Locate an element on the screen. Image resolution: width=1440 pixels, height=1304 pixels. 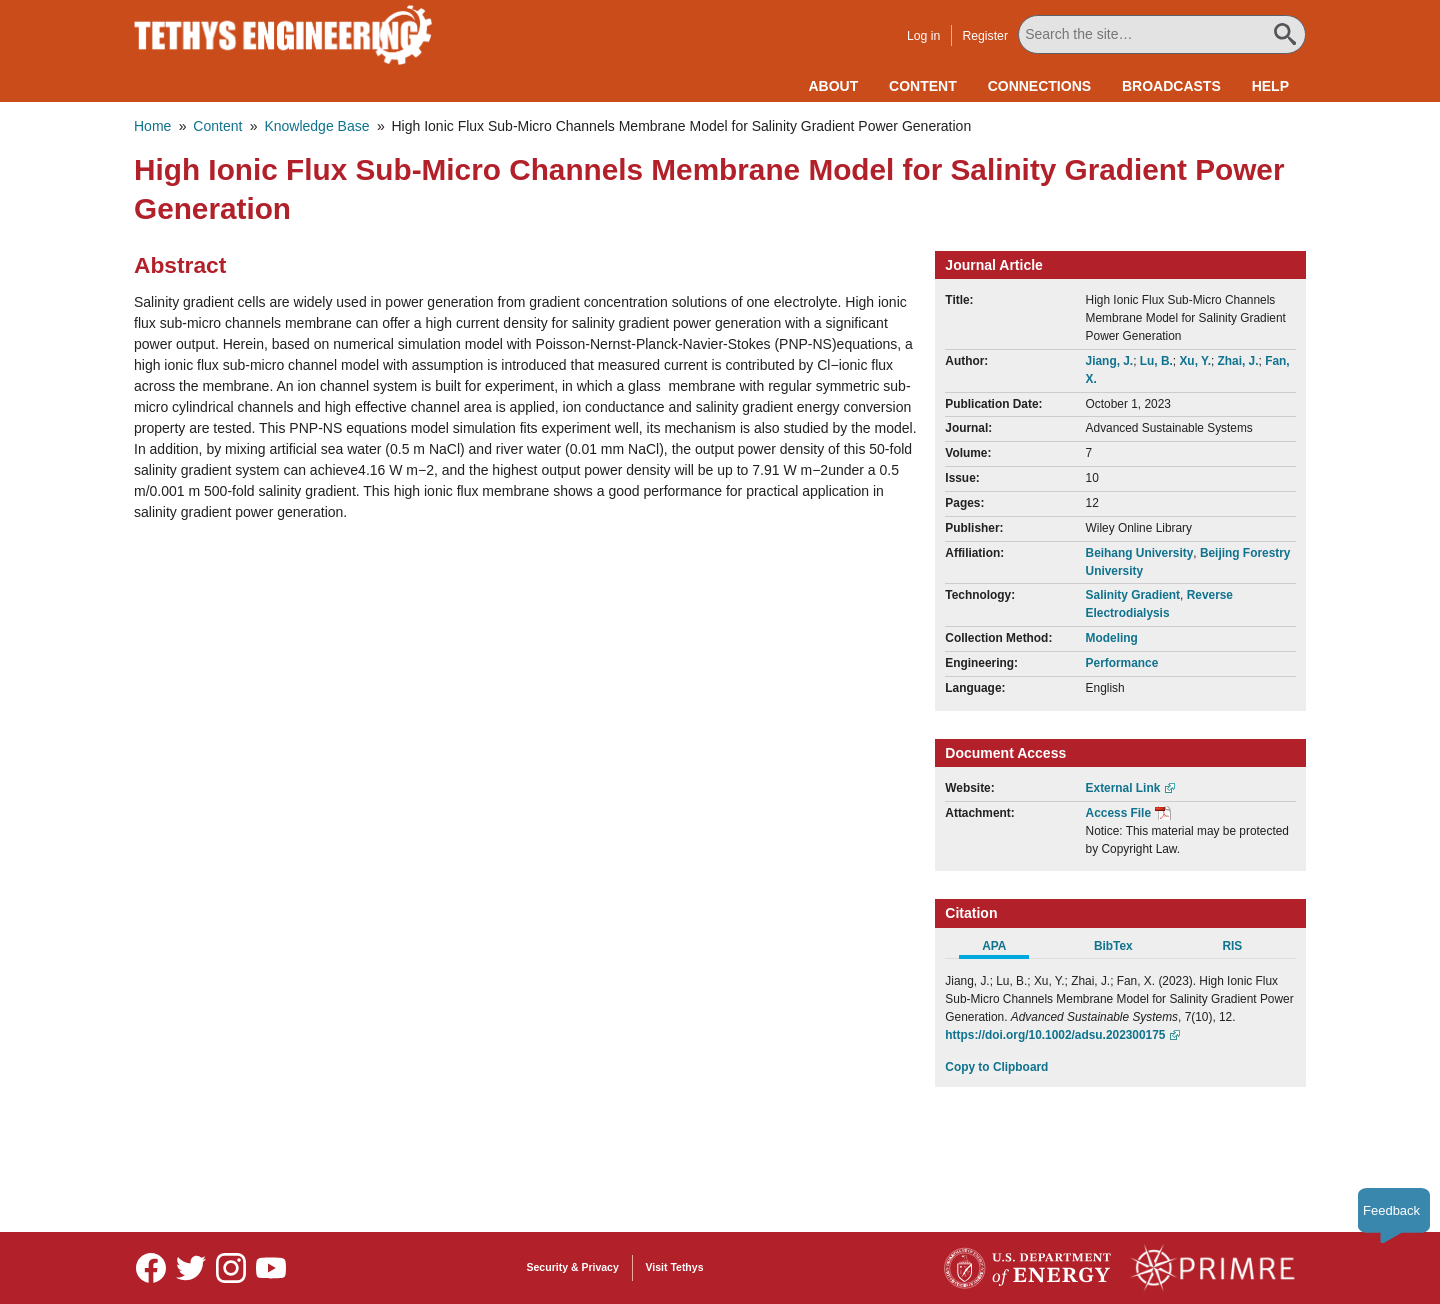
Lu, B. is located at coordinates (1156, 361).